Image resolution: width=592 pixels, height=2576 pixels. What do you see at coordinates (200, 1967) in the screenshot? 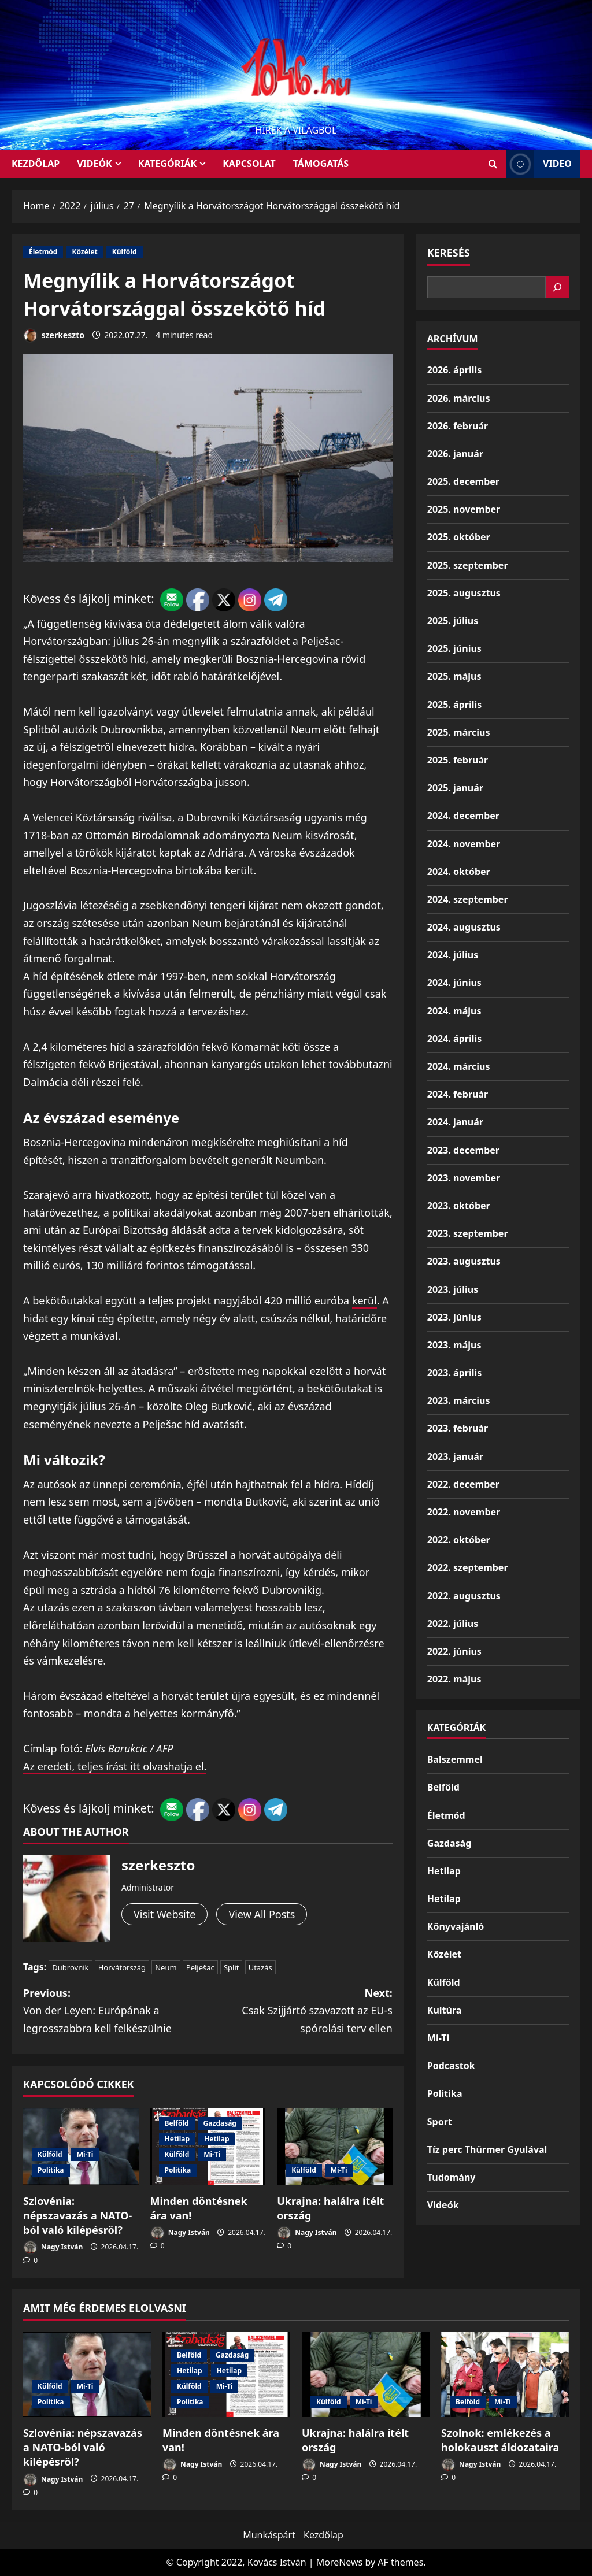
I see `Pelješac` at bounding box center [200, 1967].